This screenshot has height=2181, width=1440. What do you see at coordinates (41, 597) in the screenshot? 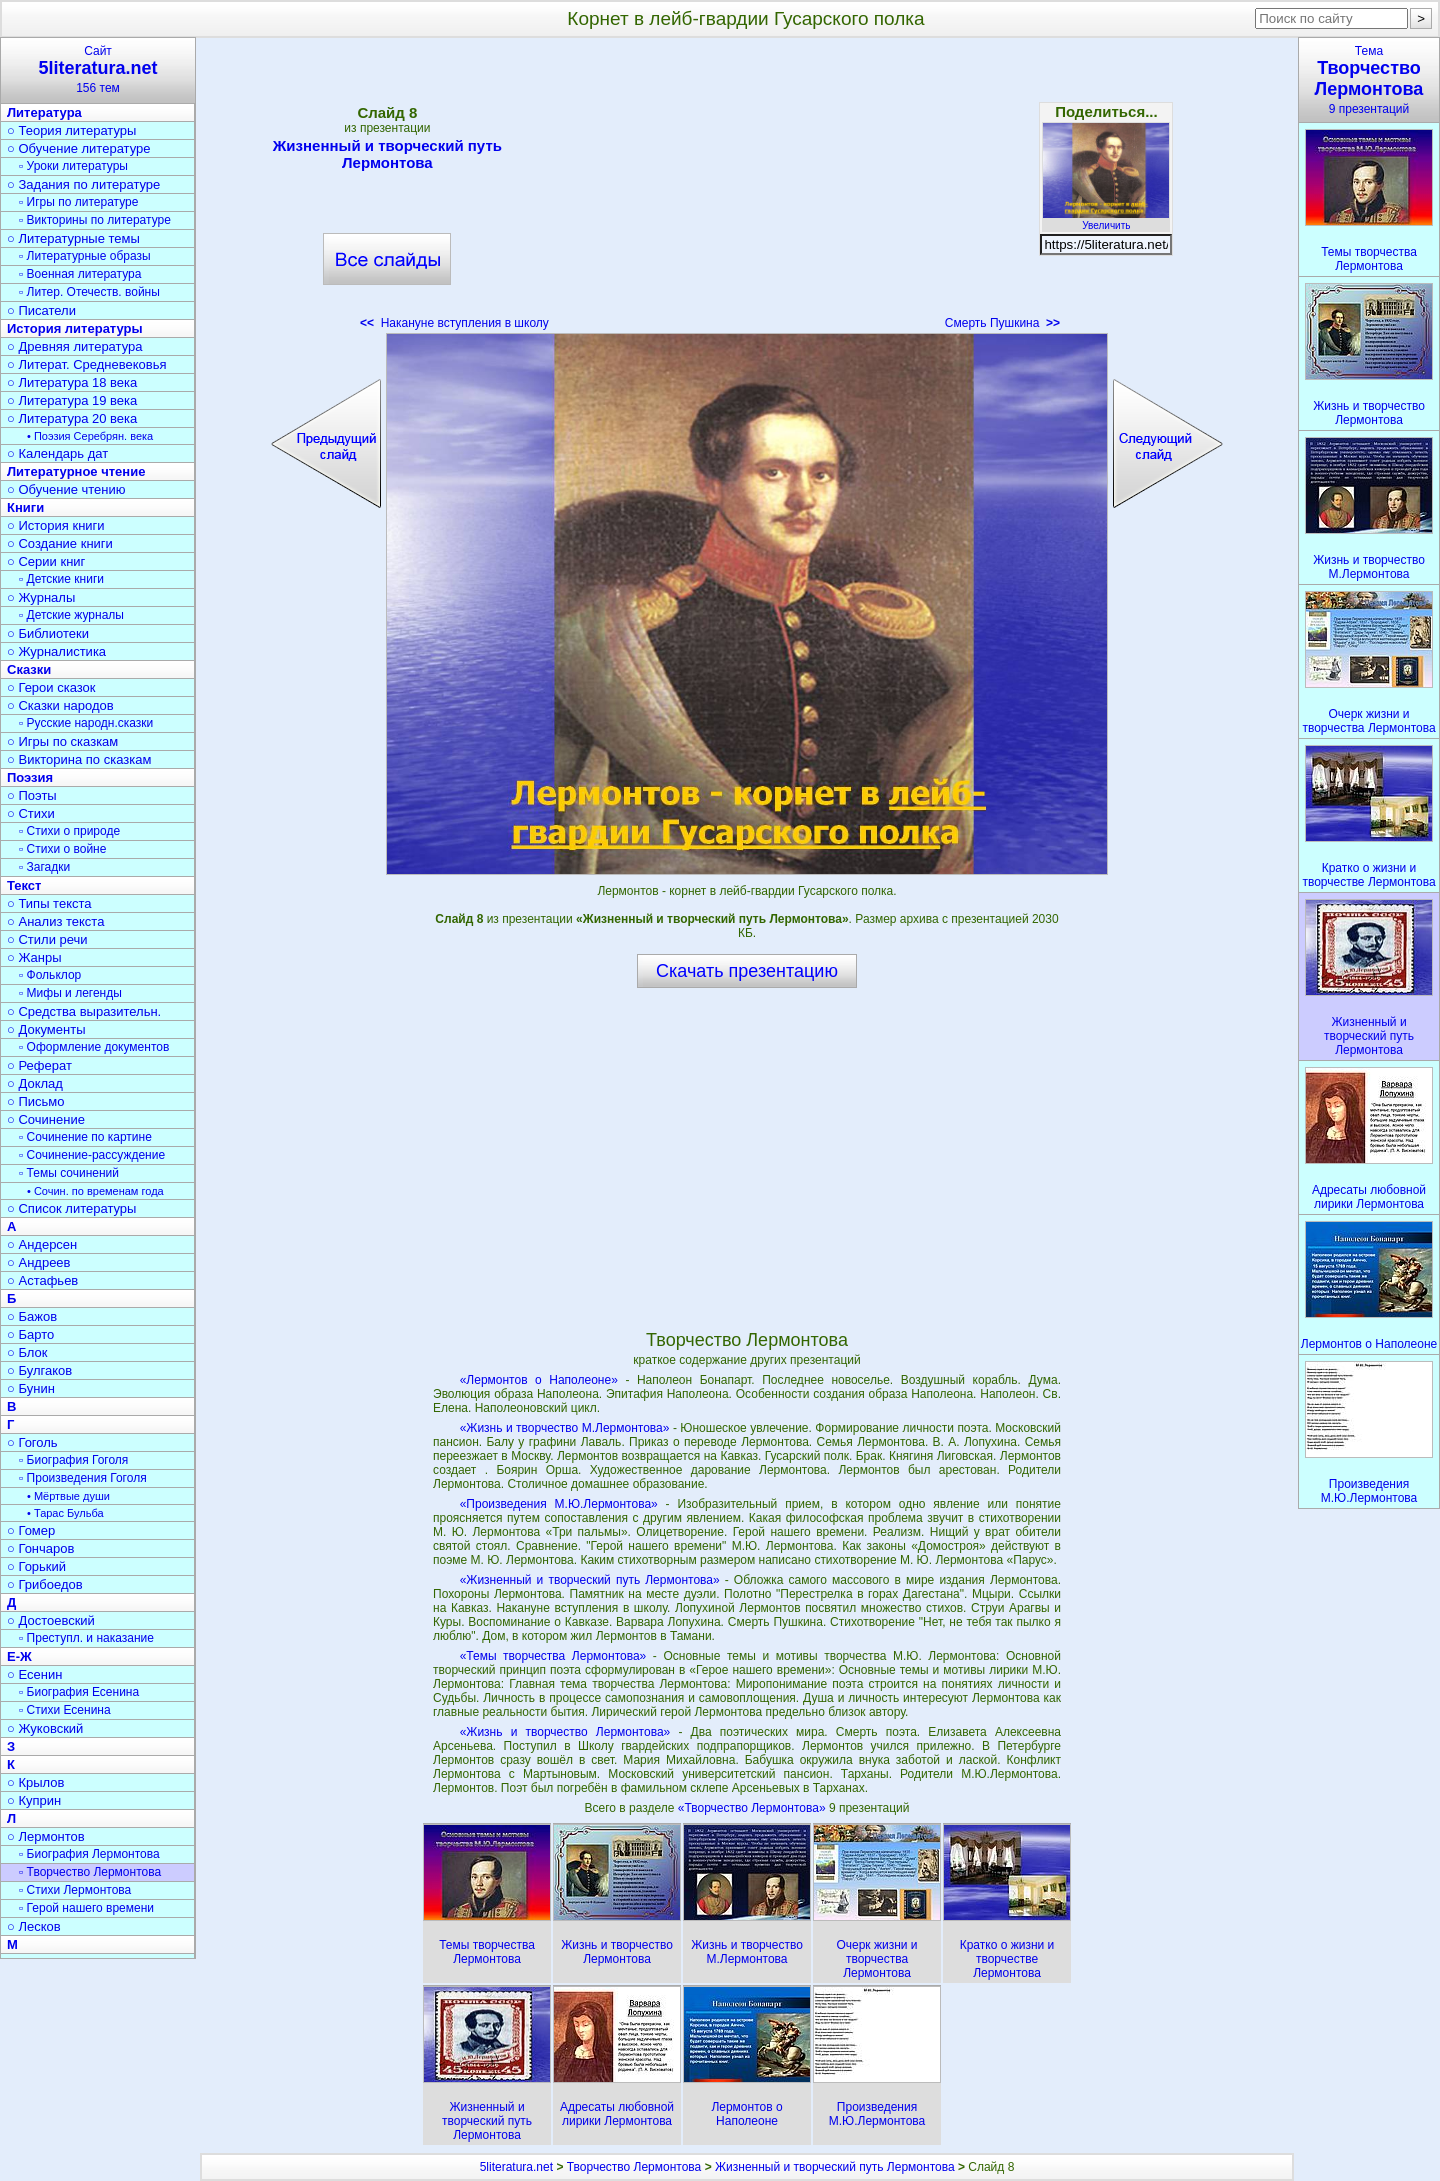
I see `○ Журналы` at bounding box center [41, 597].